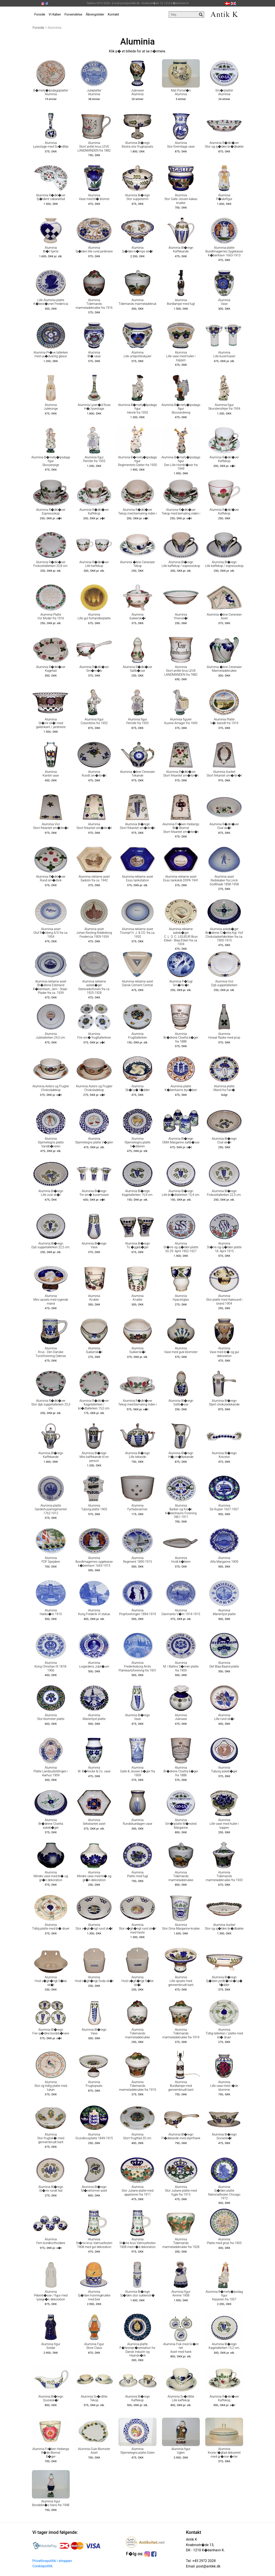 This screenshot has height=2576, width=275. What do you see at coordinates (94, 1664) in the screenshot?
I see `Aluminia Livgardens Jubil�um` at bounding box center [94, 1664].